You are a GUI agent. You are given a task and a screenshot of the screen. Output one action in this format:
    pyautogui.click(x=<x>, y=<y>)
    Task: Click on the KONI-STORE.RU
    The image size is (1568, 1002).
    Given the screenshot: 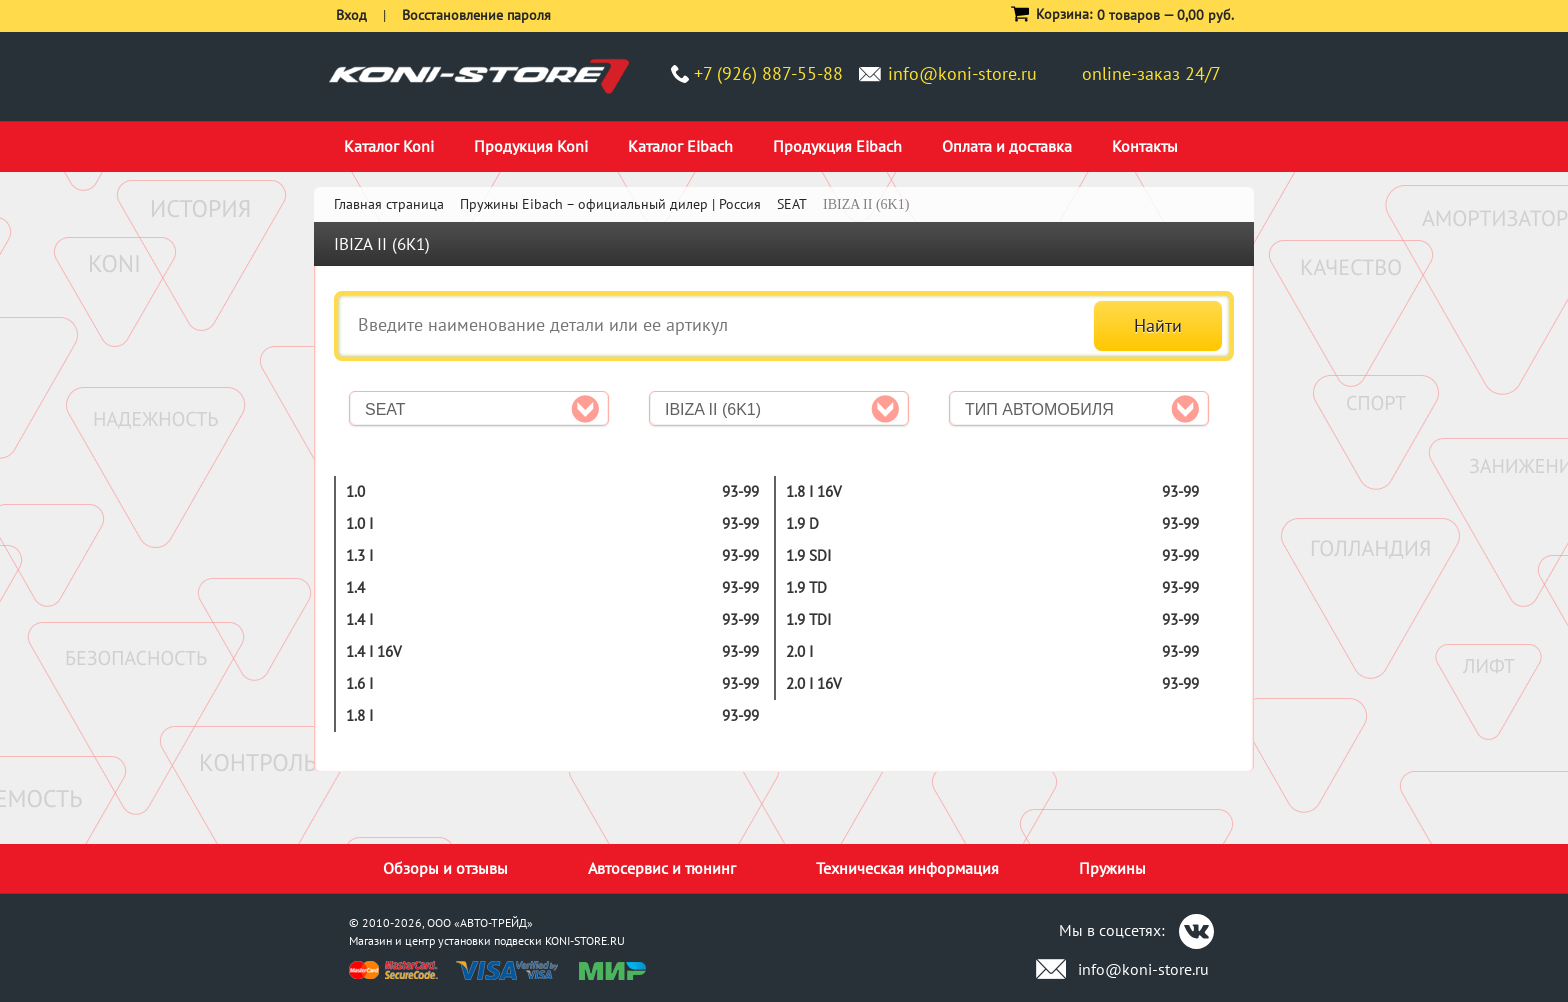 What is the action you would take?
    pyautogui.click(x=585, y=940)
    